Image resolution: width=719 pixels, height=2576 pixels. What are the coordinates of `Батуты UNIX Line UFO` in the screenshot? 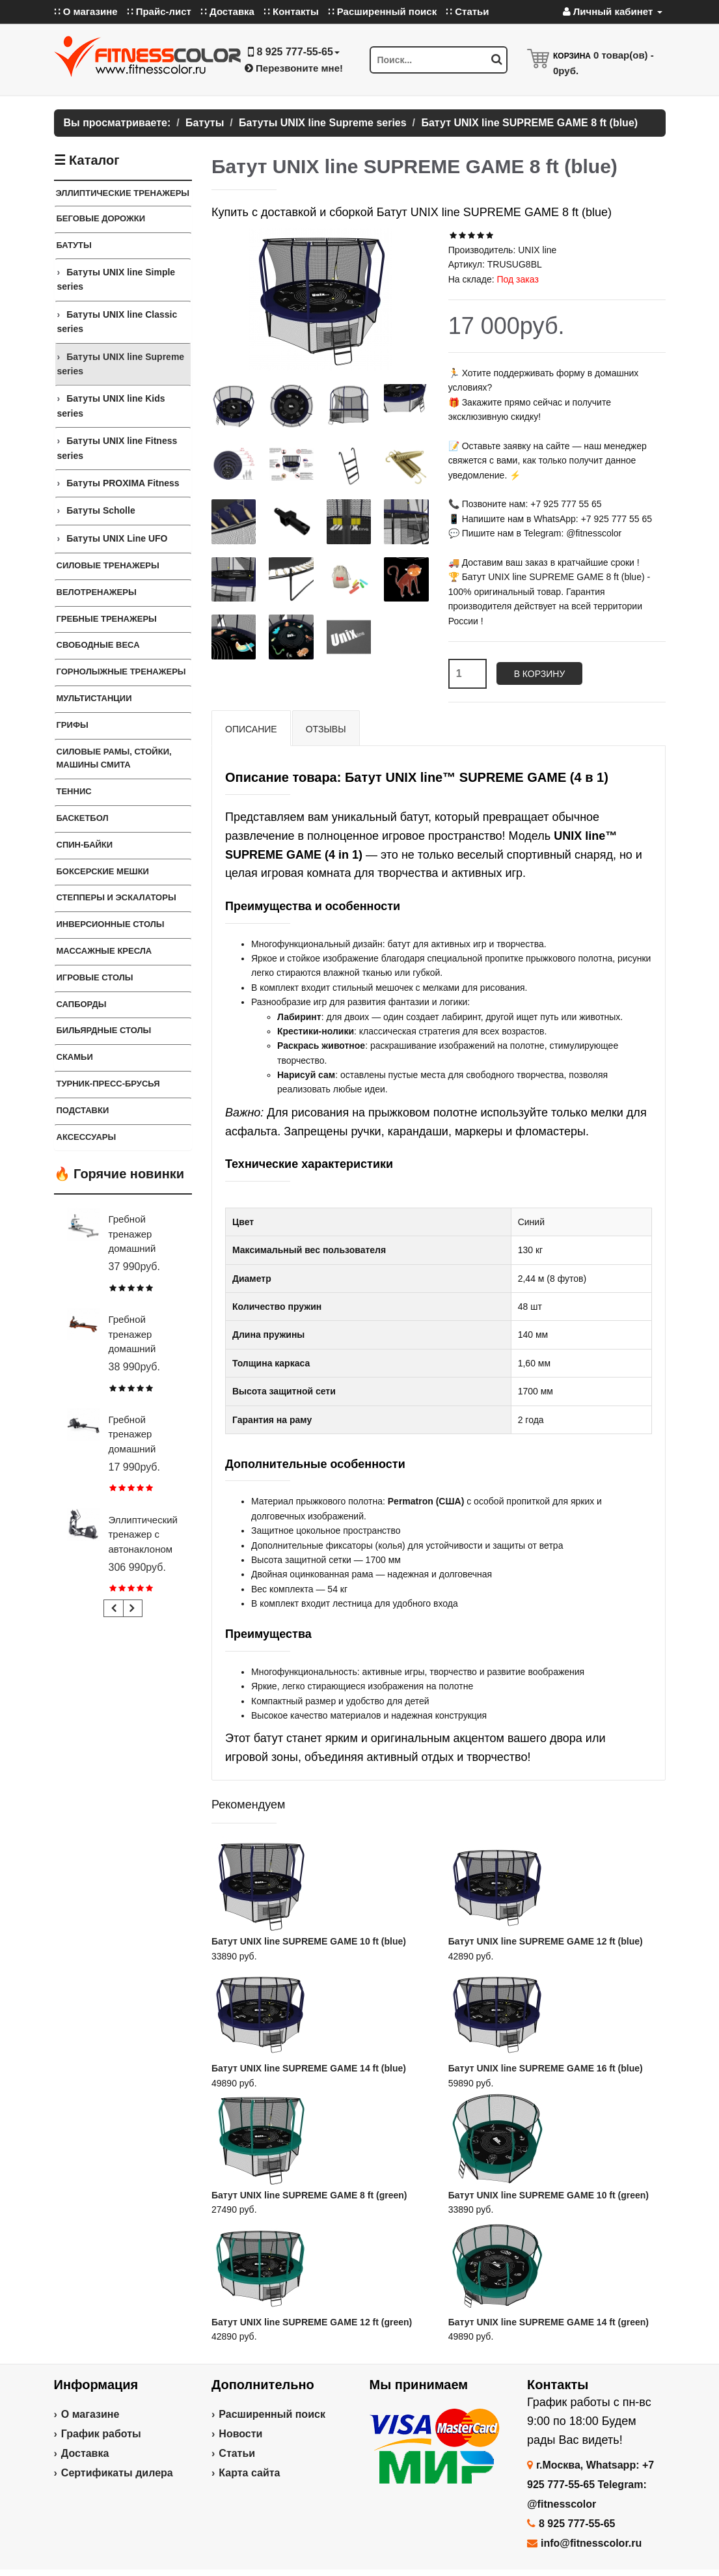 It's located at (116, 538).